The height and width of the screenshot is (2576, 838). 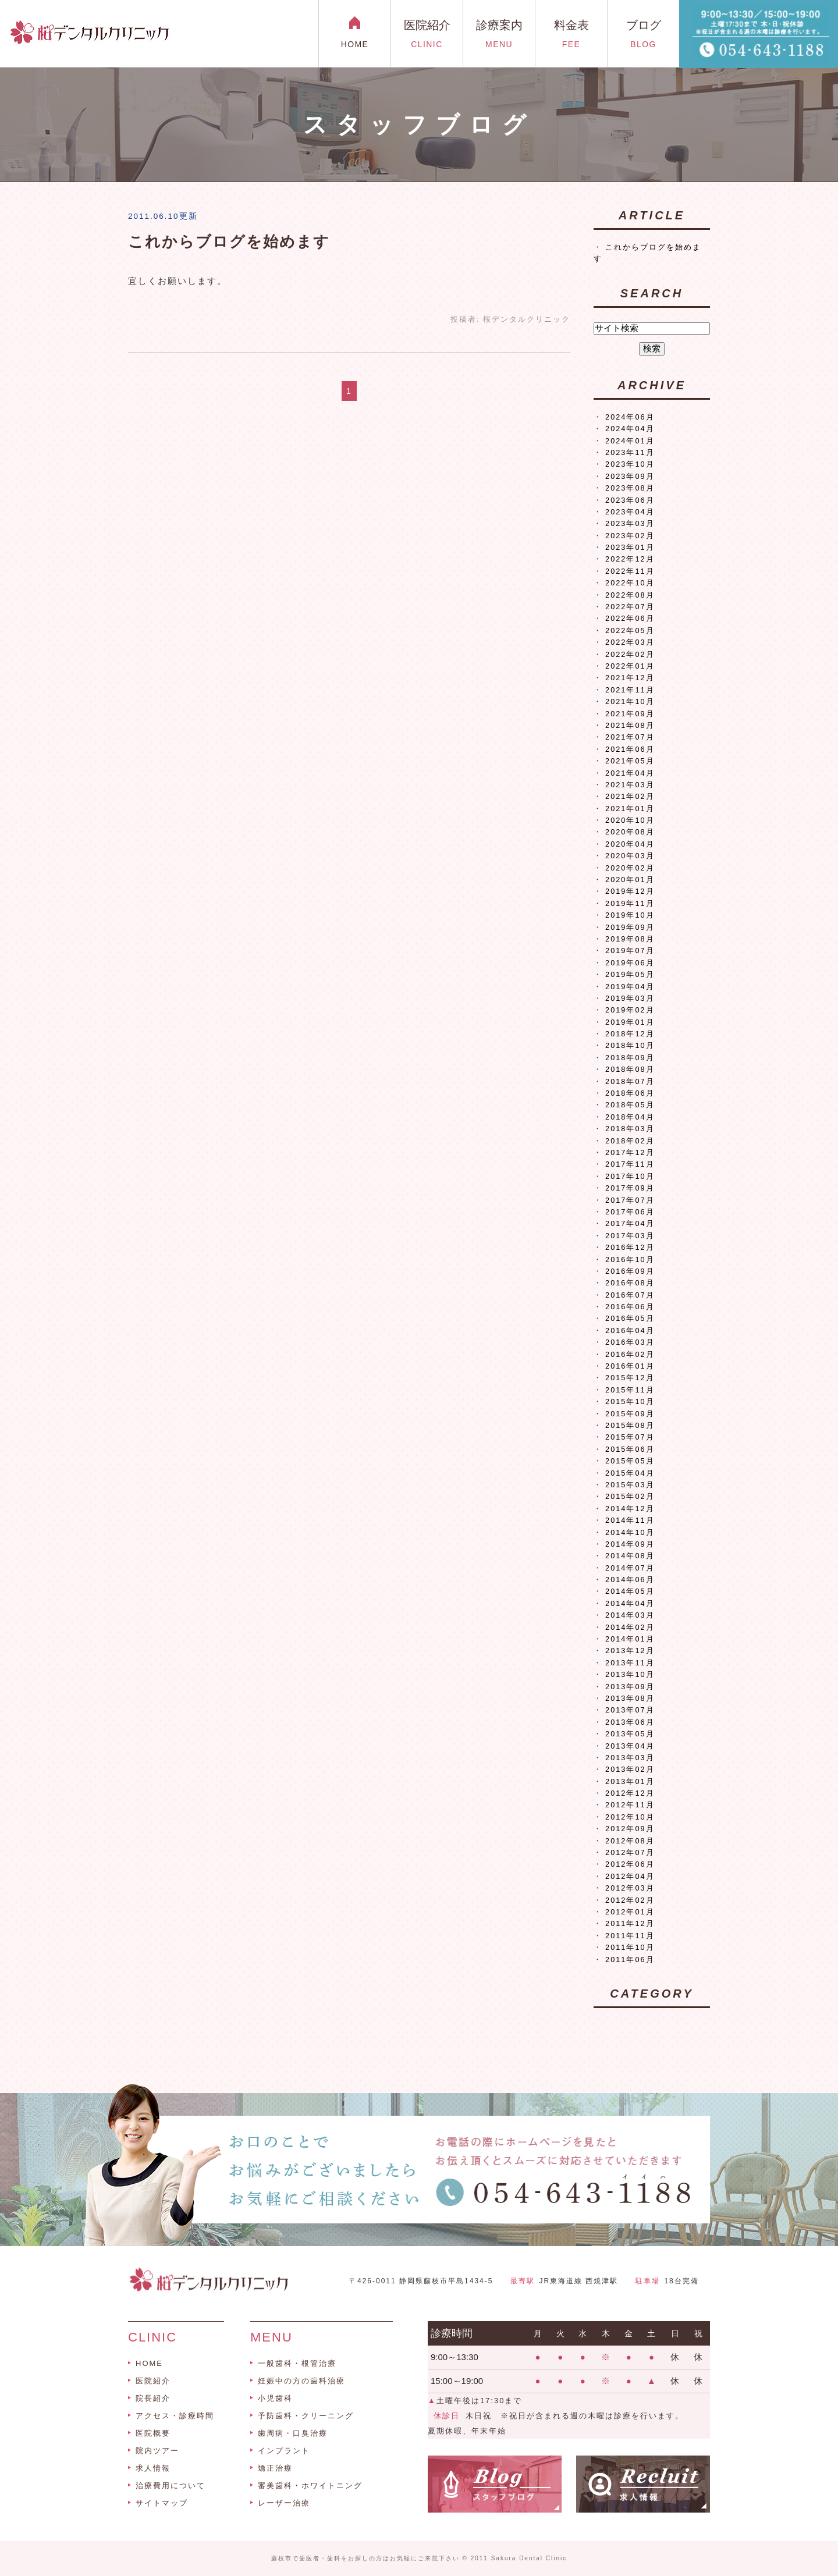 What do you see at coordinates (630, 927) in the screenshot?
I see `2019年09月` at bounding box center [630, 927].